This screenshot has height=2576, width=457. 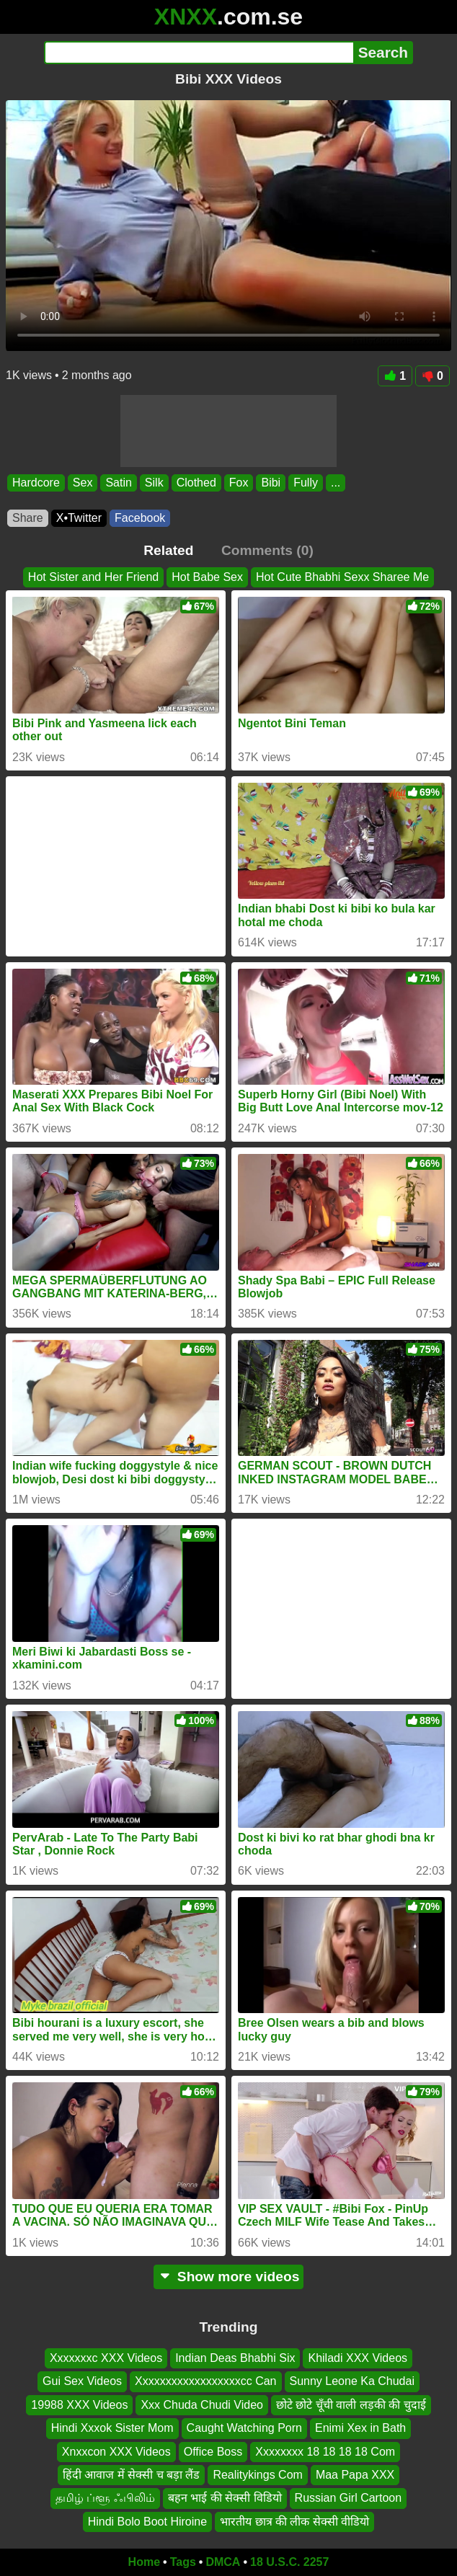 I want to click on Russian Girl Cartoon, so click(x=348, y=2498).